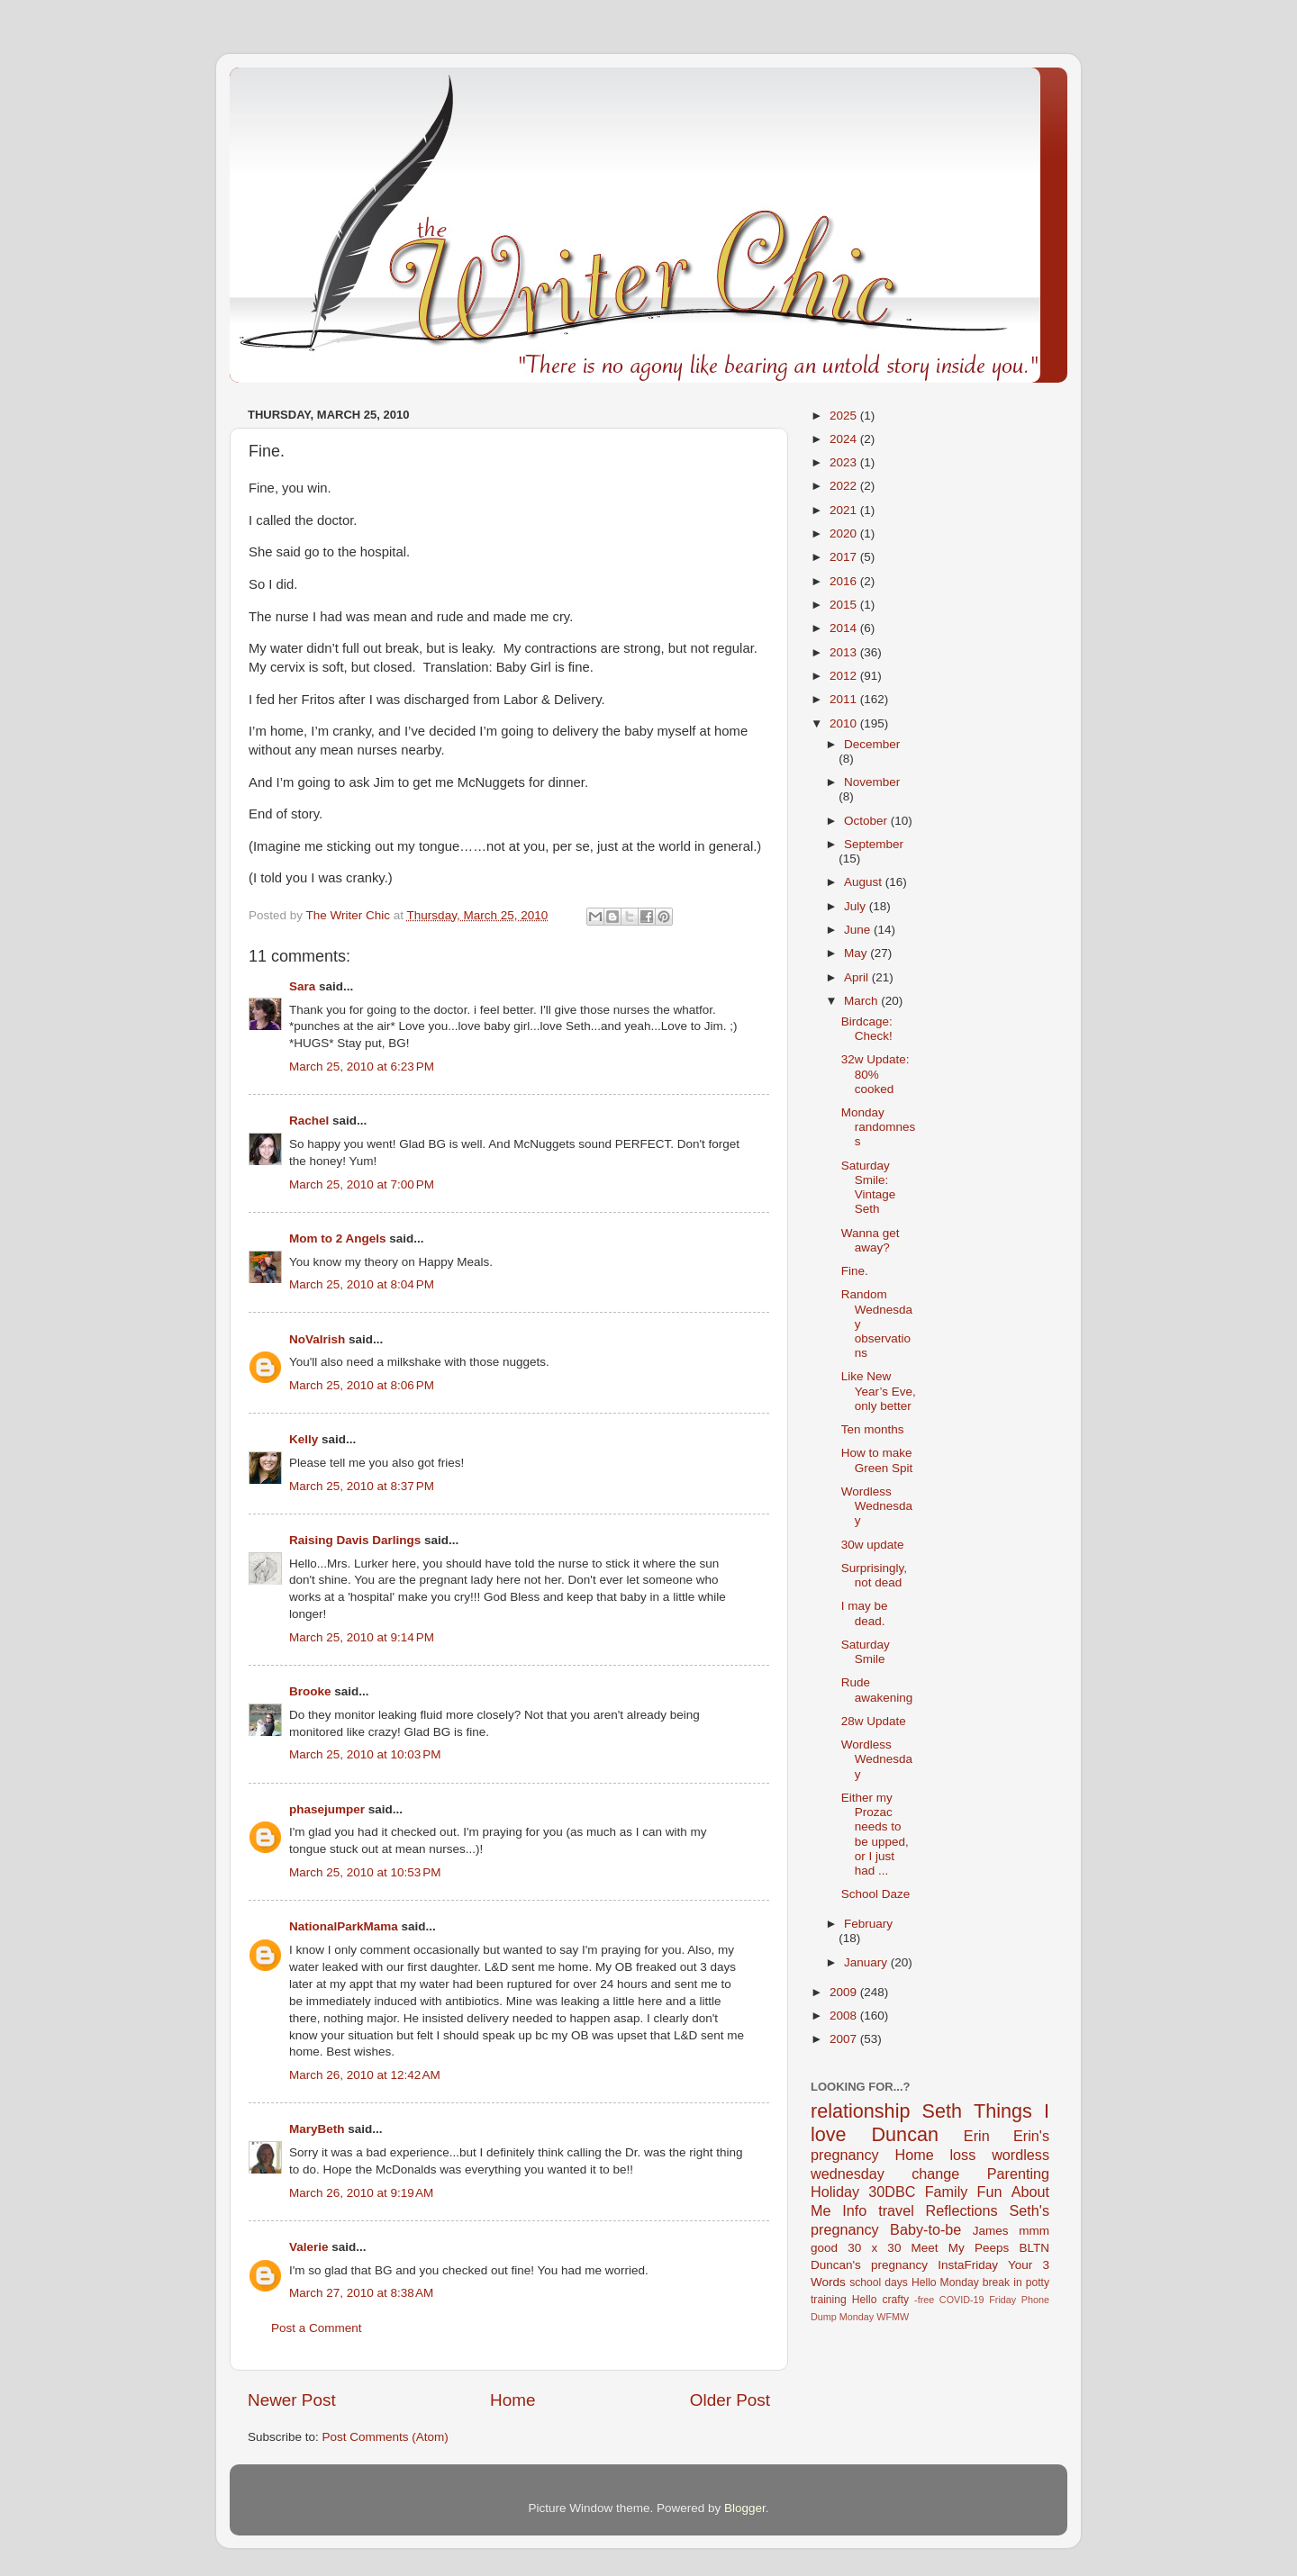  What do you see at coordinates (310, 1691) in the screenshot?
I see `Brooke` at bounding box center [310, 1691].